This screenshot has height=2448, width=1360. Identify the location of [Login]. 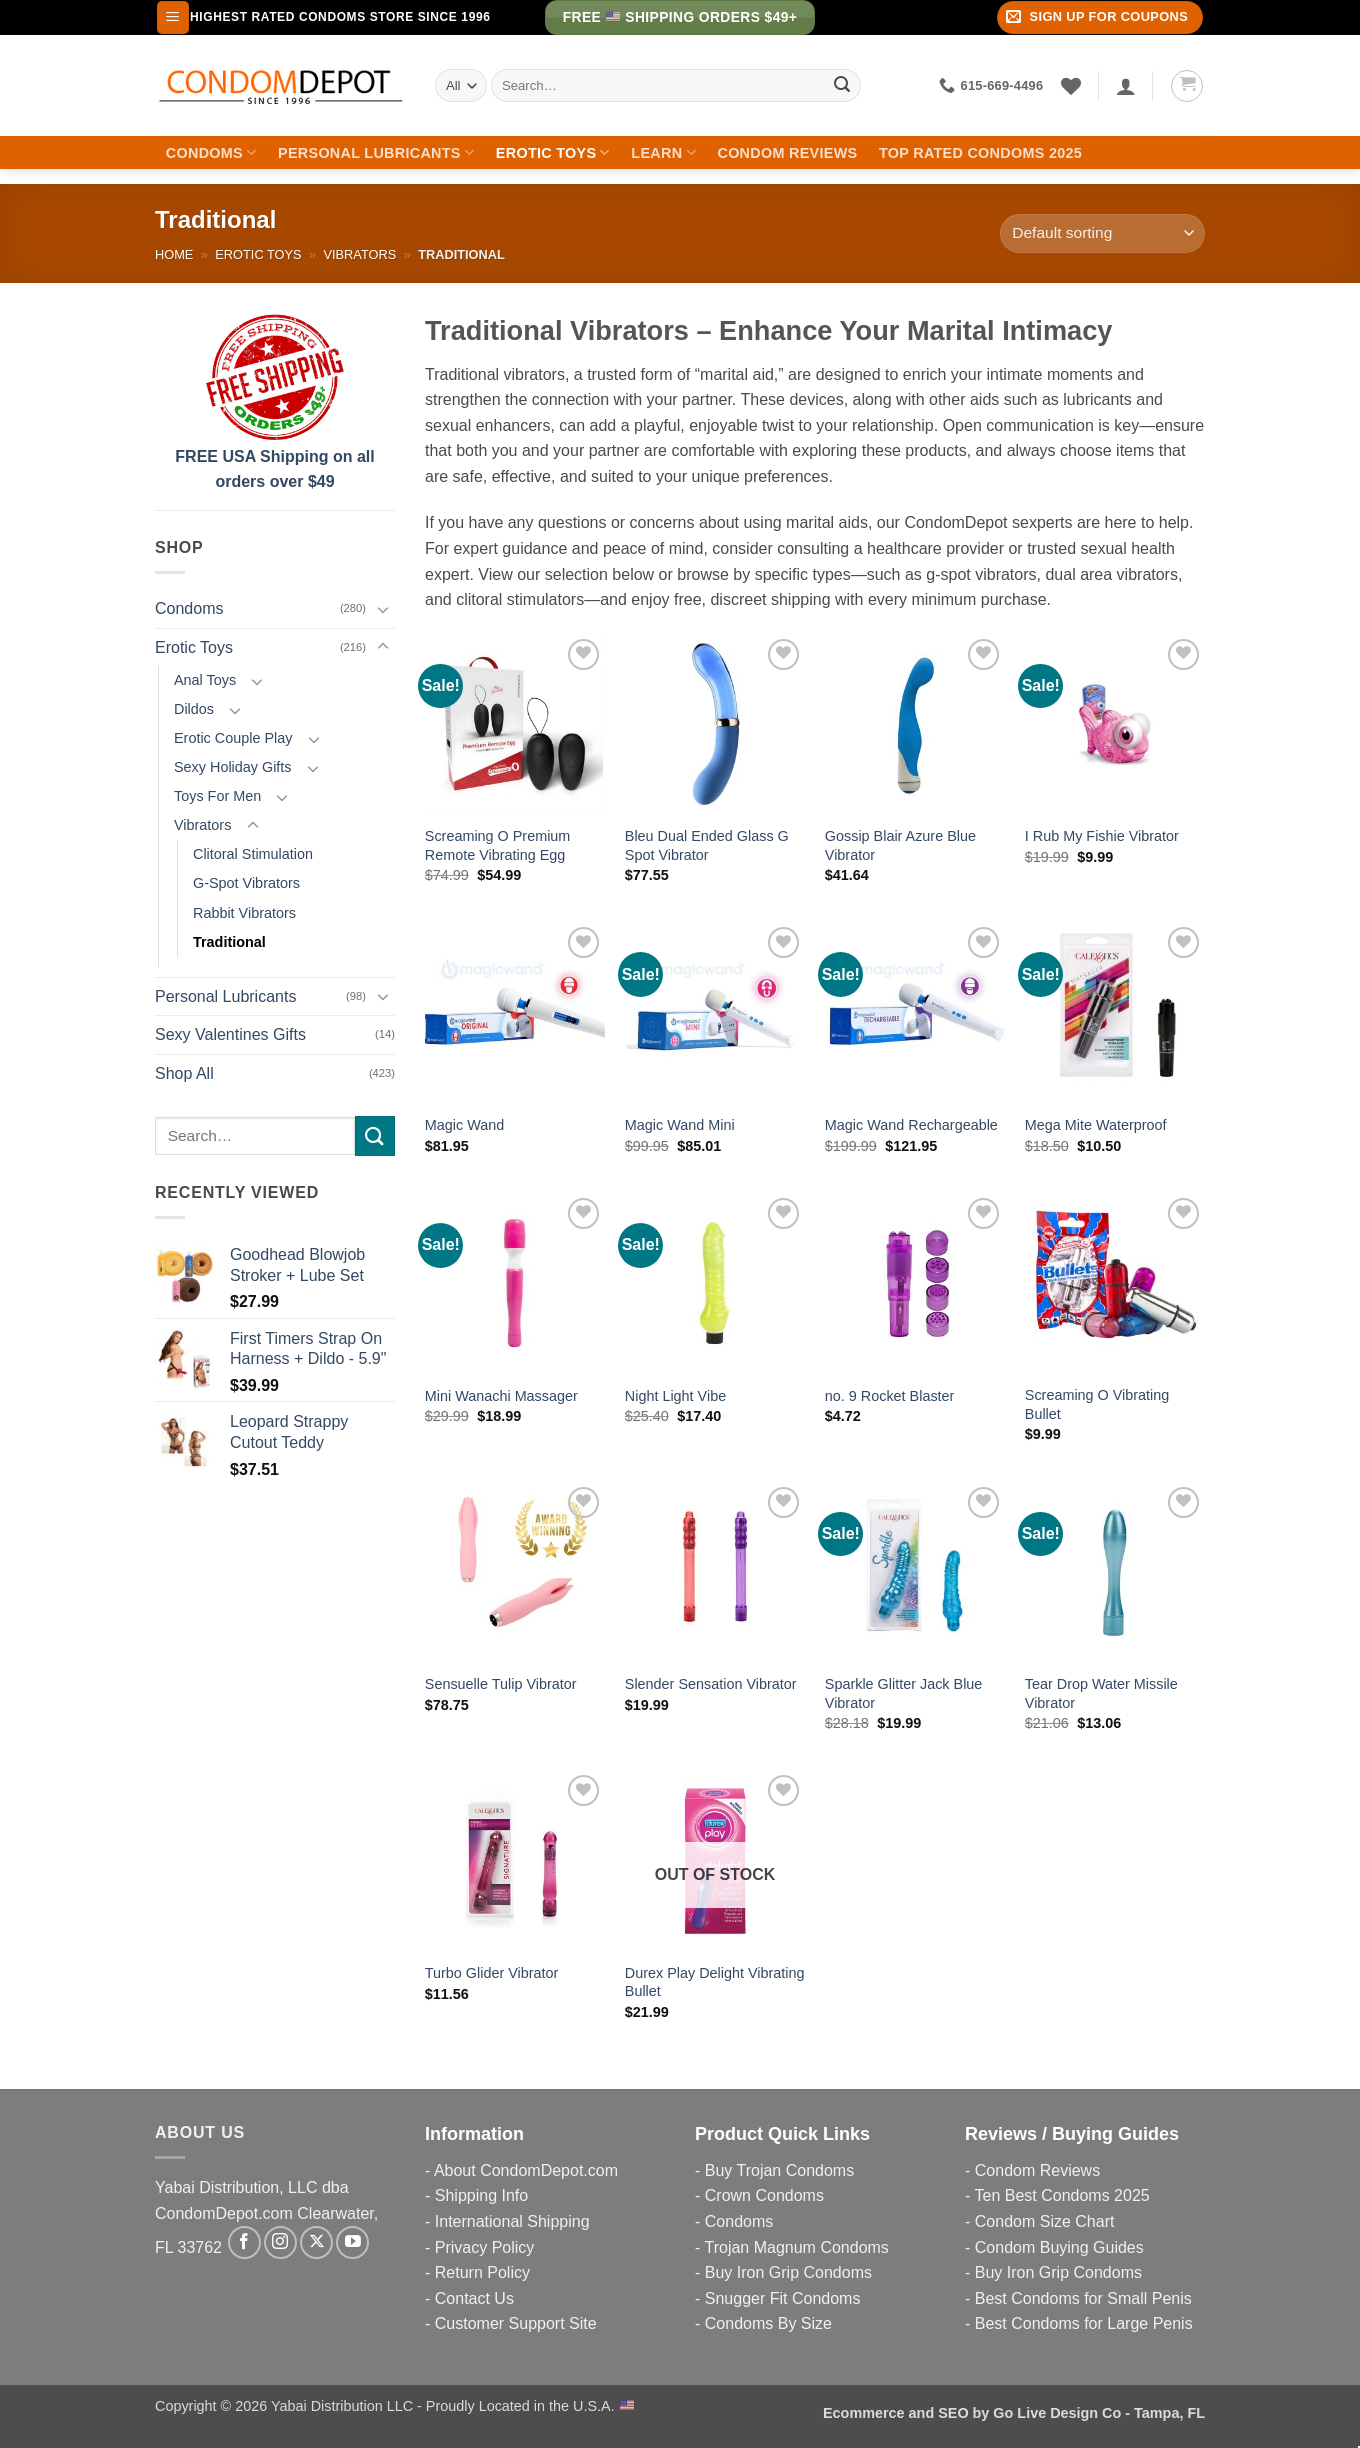
(1126, 86).